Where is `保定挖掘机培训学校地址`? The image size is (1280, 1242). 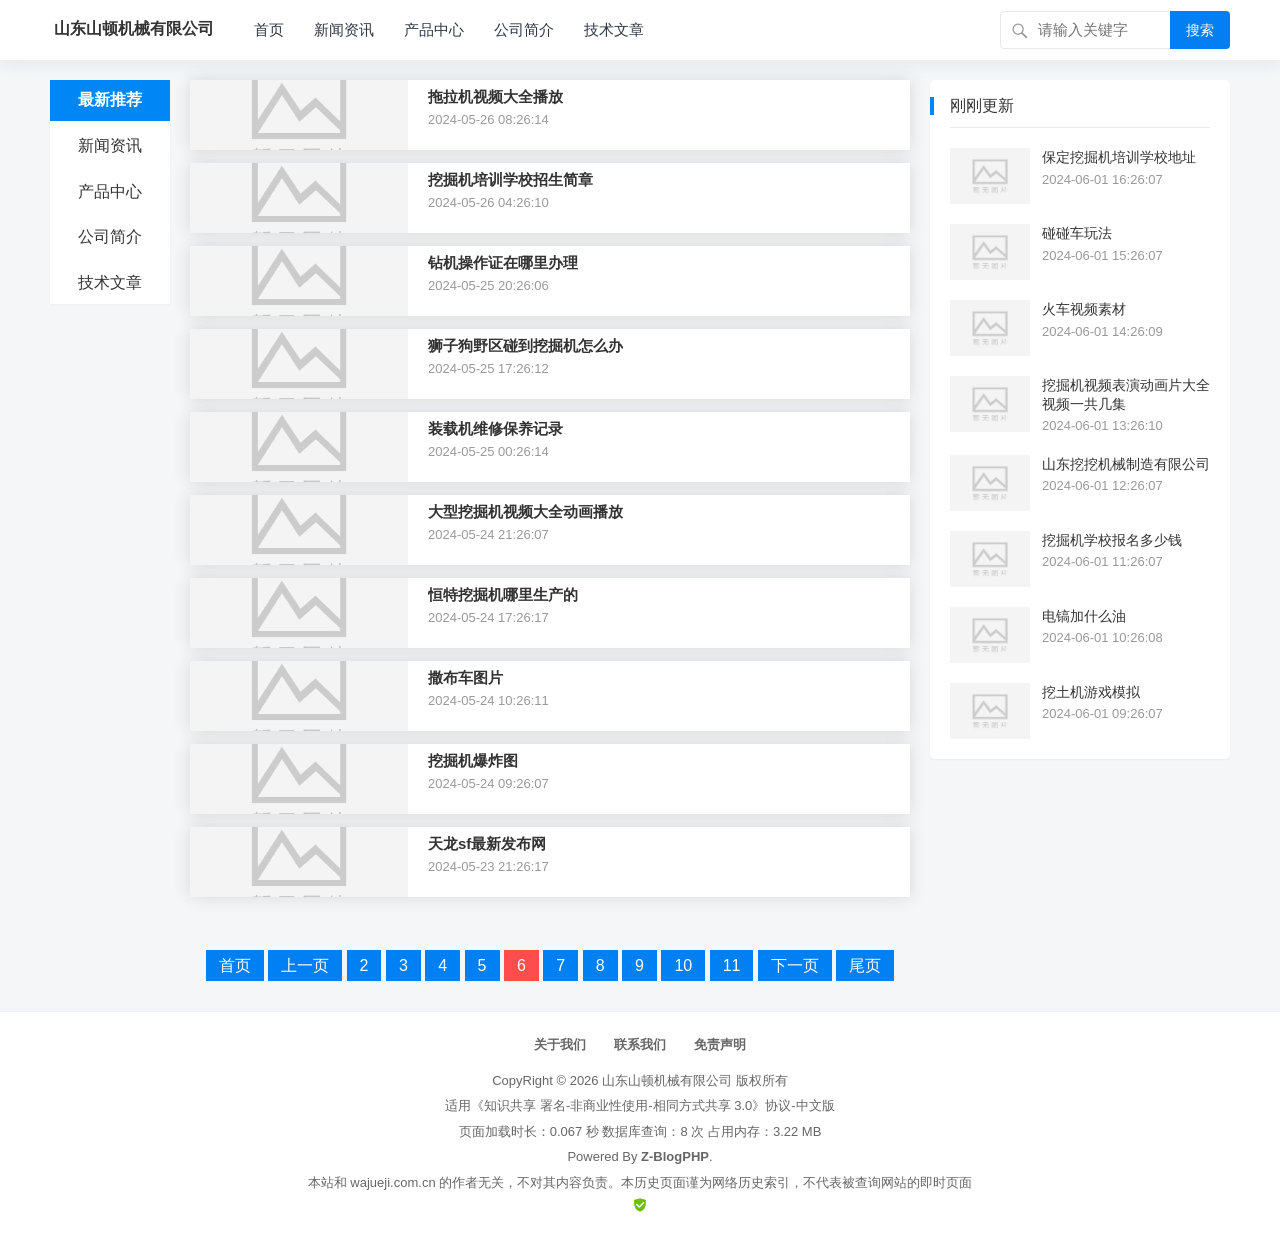
保定挖掘机培训学校地址 is located at coordinates (1119, 157).